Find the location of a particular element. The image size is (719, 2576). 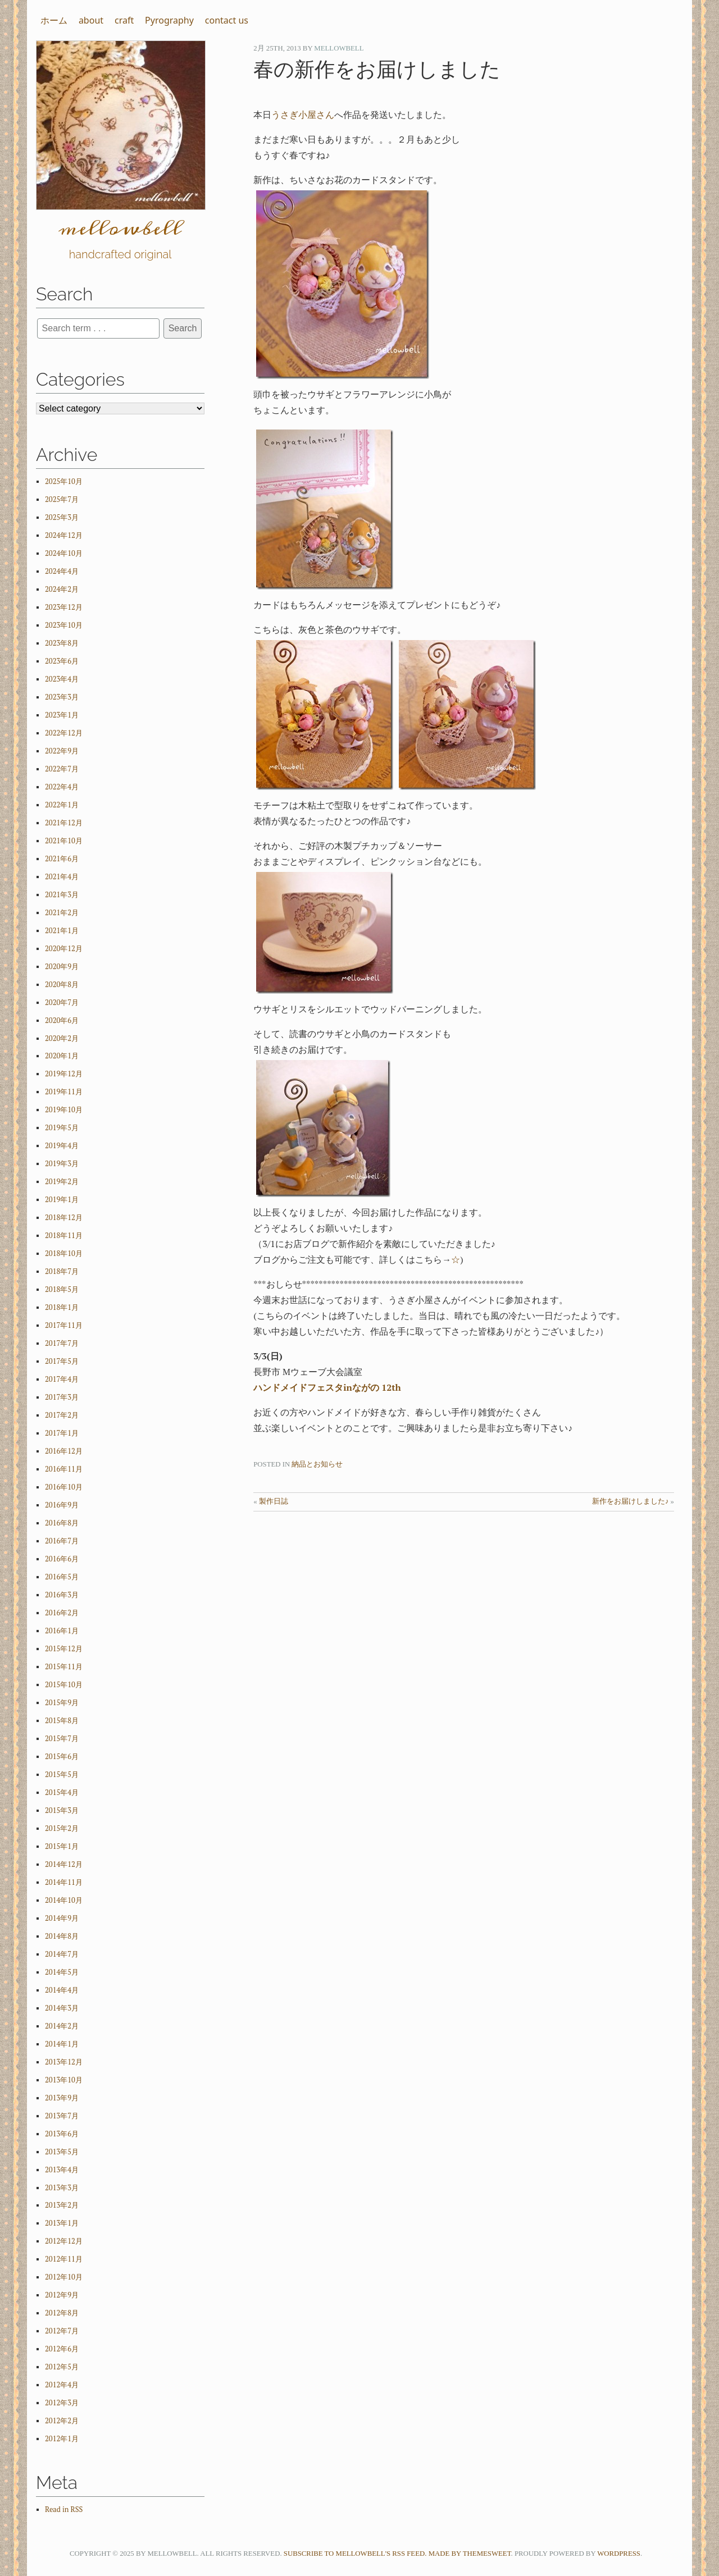

2018年12月 is located at coordinates (64, 1217).